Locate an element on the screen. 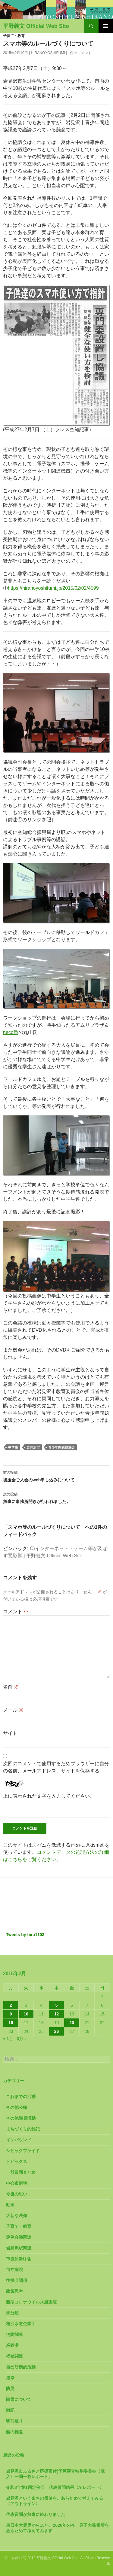  12 [2015年2月12日 に投稿を公開] is located at coordinates (56, 2014).